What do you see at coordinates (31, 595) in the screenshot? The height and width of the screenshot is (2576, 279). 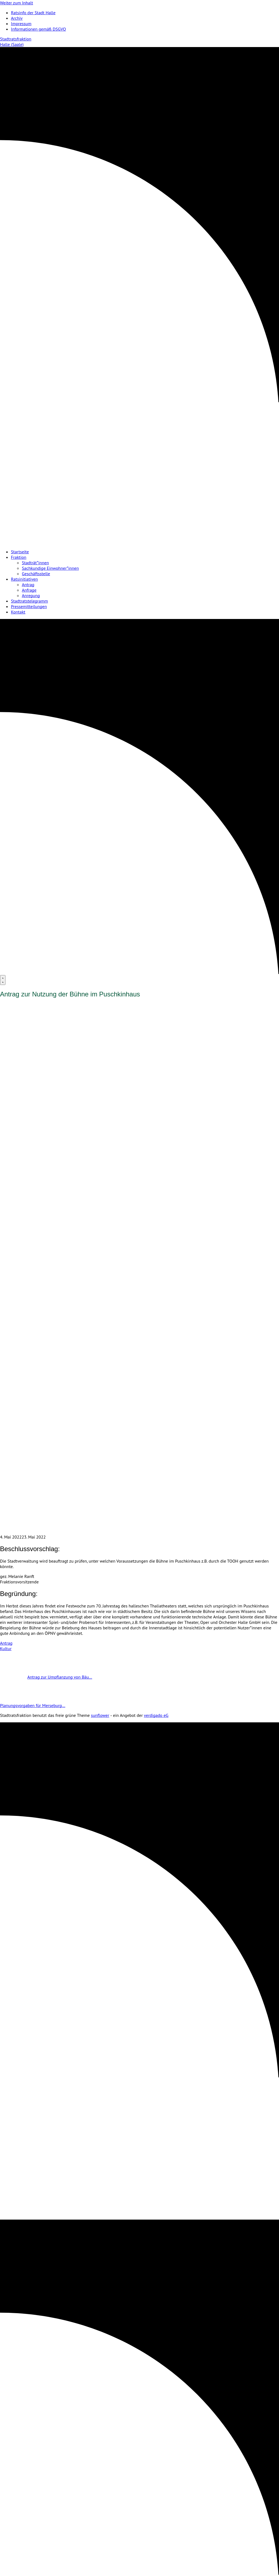 I see `Anregung` at bounding box center [31, 595].